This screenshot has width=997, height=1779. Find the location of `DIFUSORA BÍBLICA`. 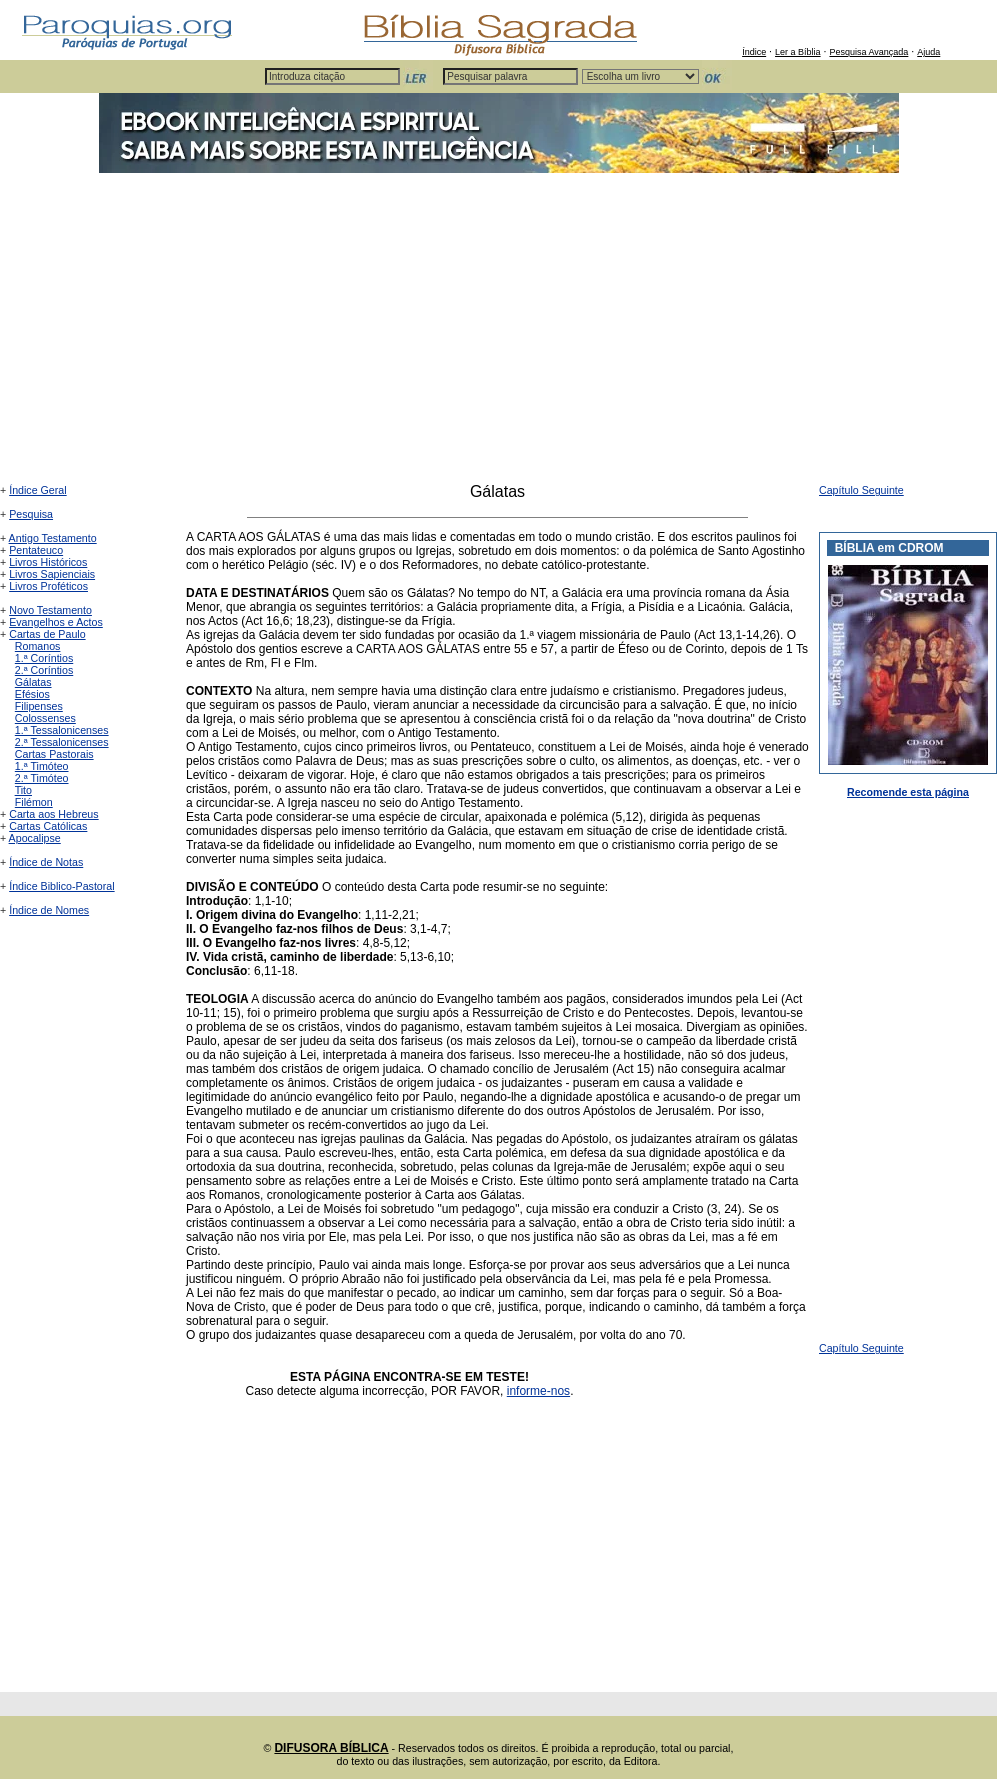

DIFUSORA BÍBLICA is located at coordinates (331, 1748).